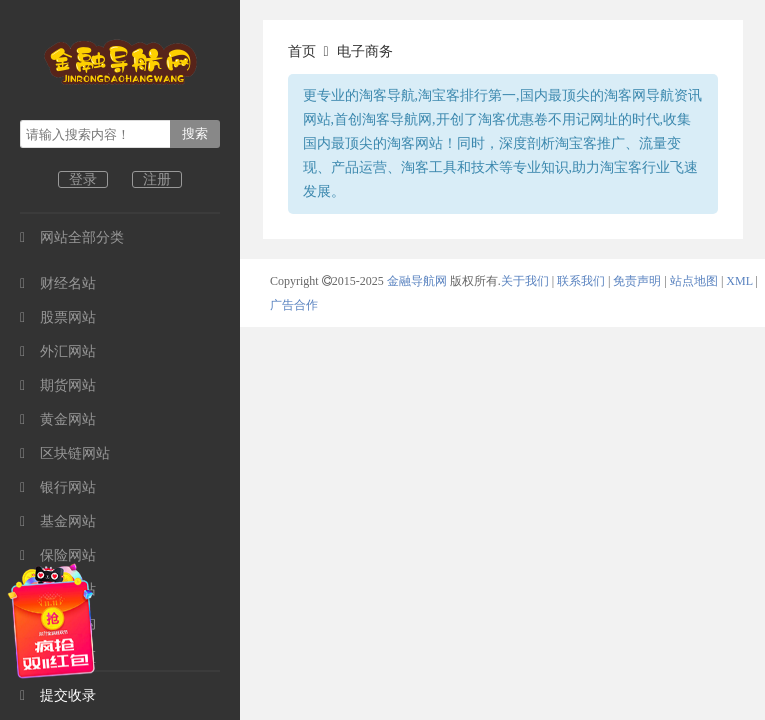  I want to click on 登录, so click(83, 179).